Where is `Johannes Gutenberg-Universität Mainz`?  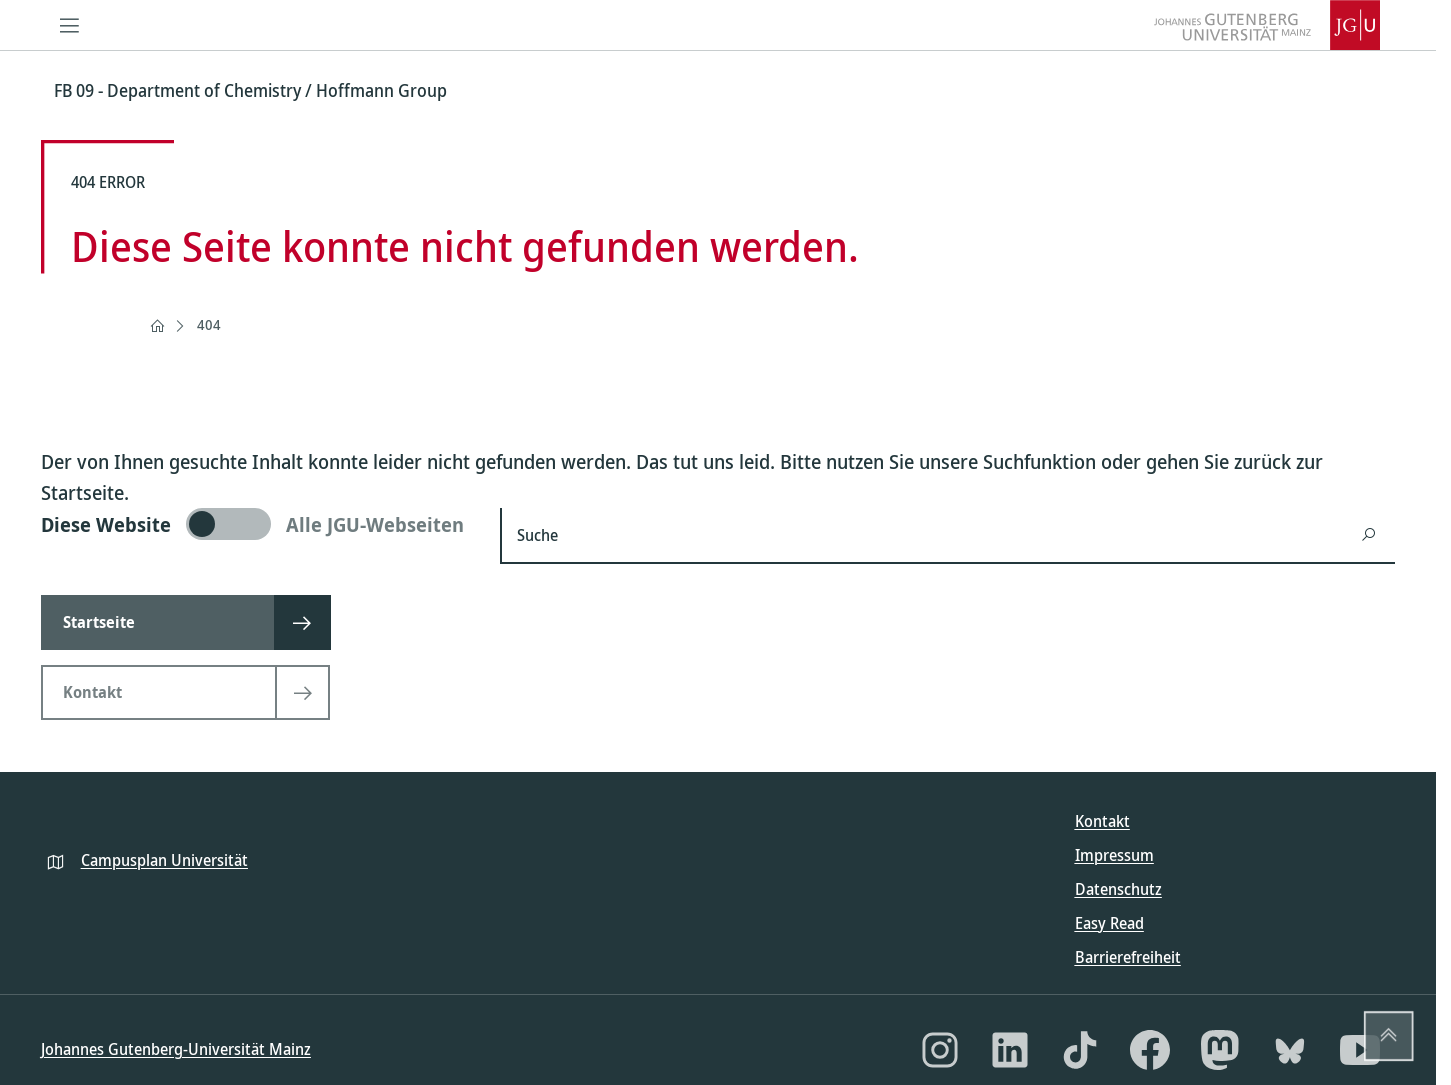 Johannes Gutenberg-Universität Mainz is located at coordinates (176, 1049).